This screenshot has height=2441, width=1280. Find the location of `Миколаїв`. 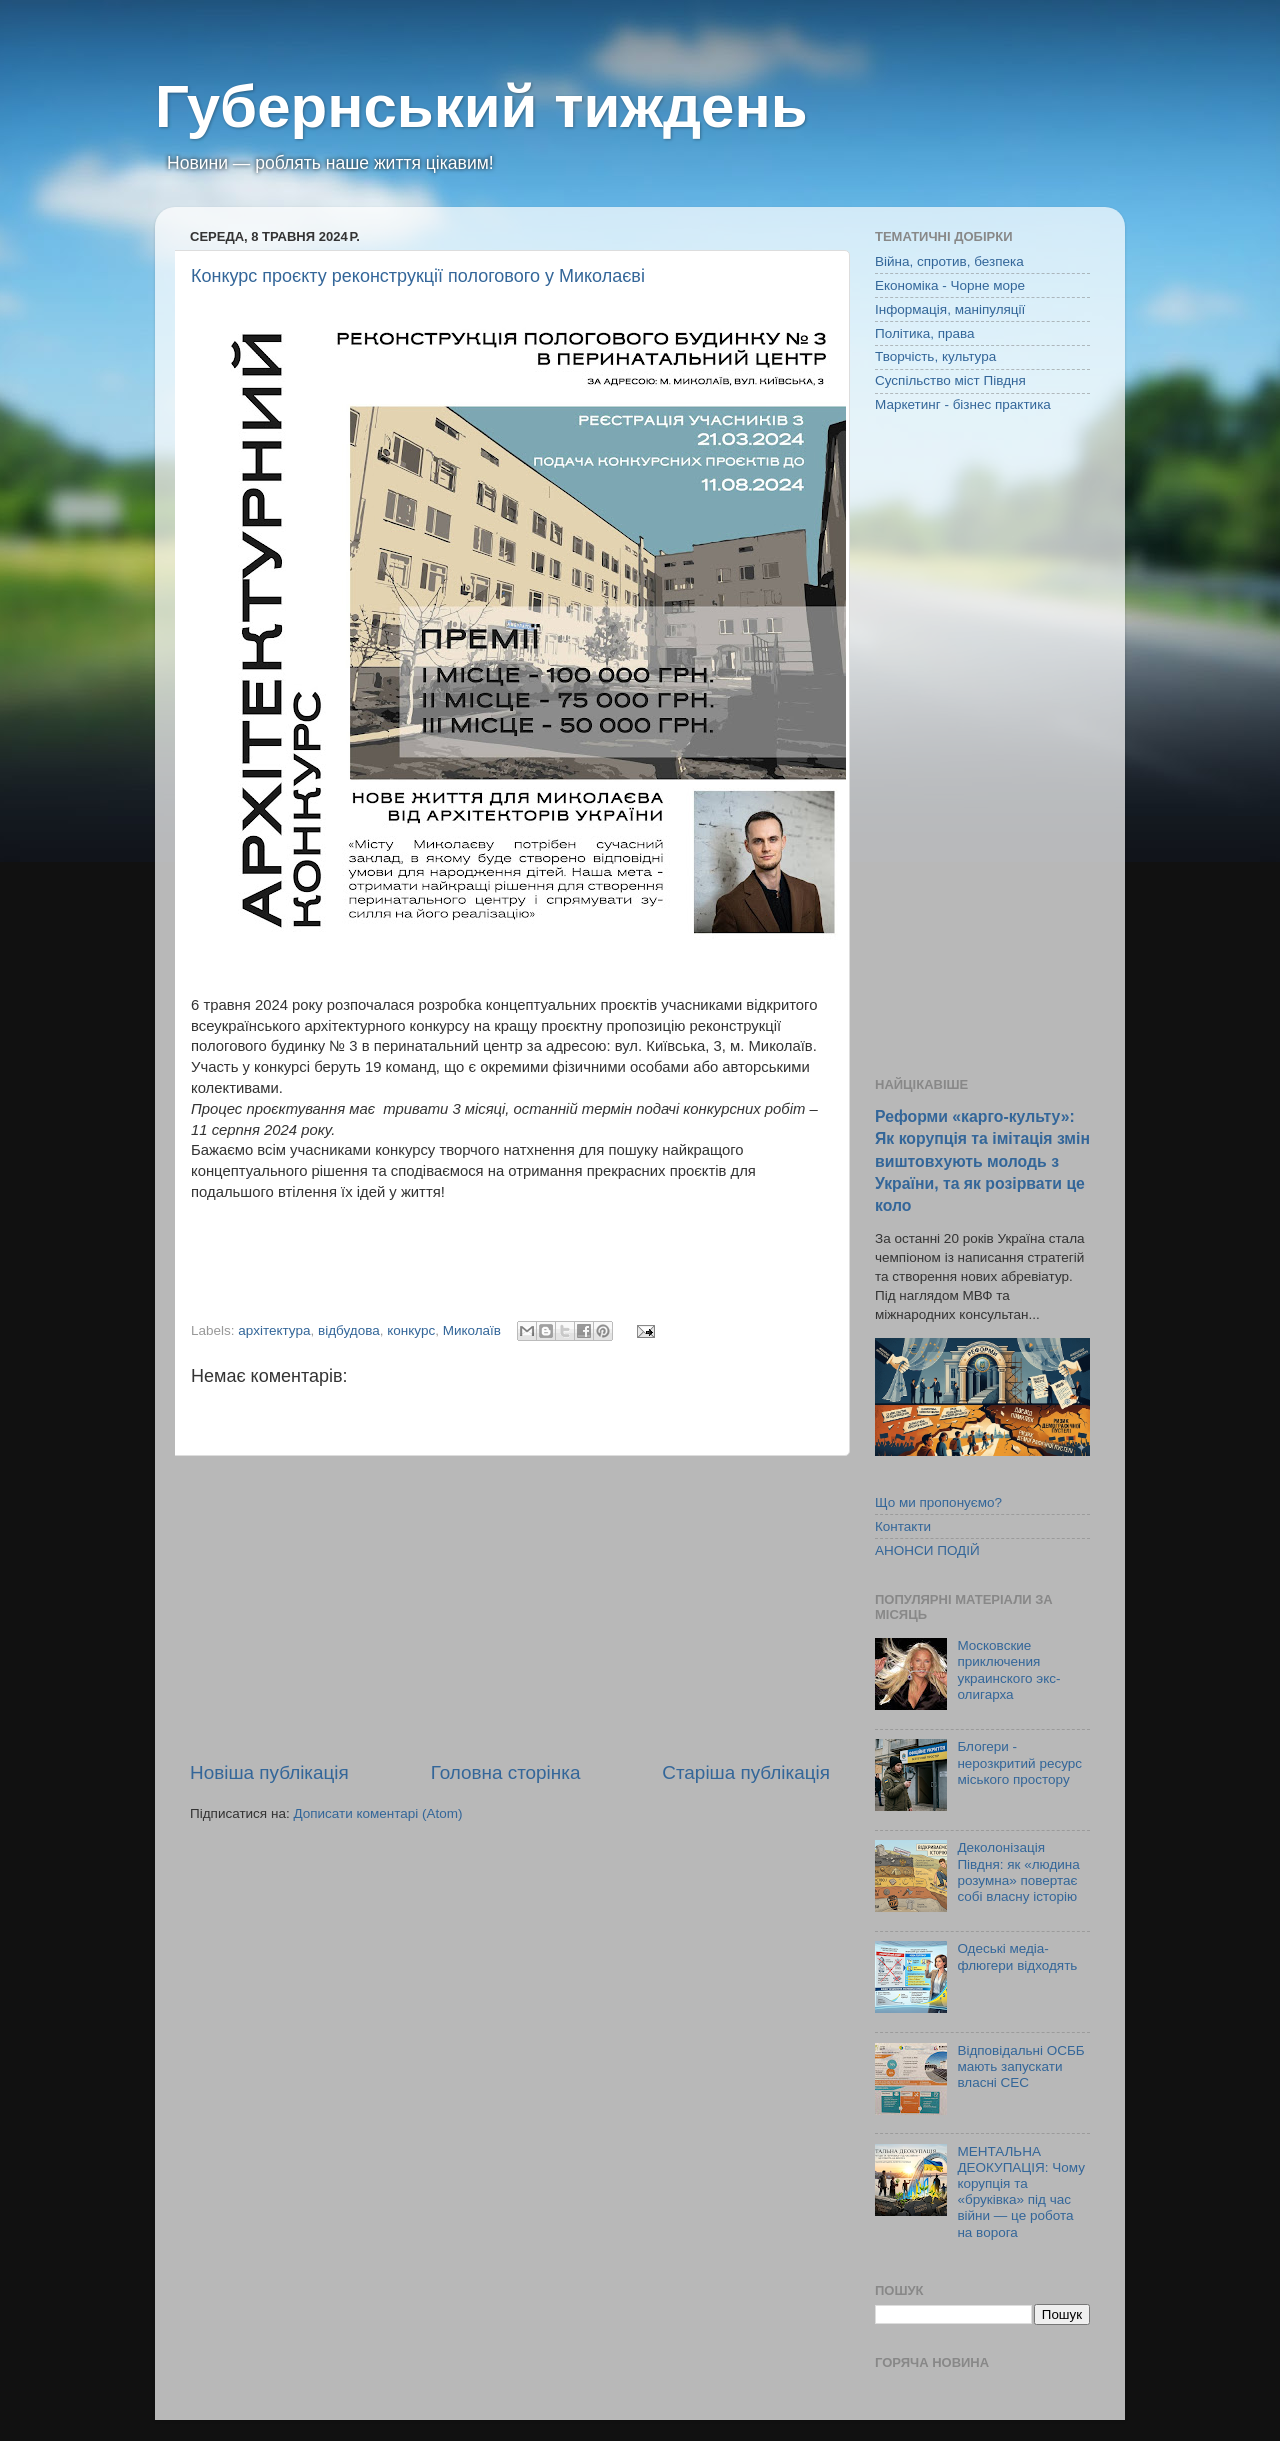

Миколаїв is located at coordinates (472, 1330).